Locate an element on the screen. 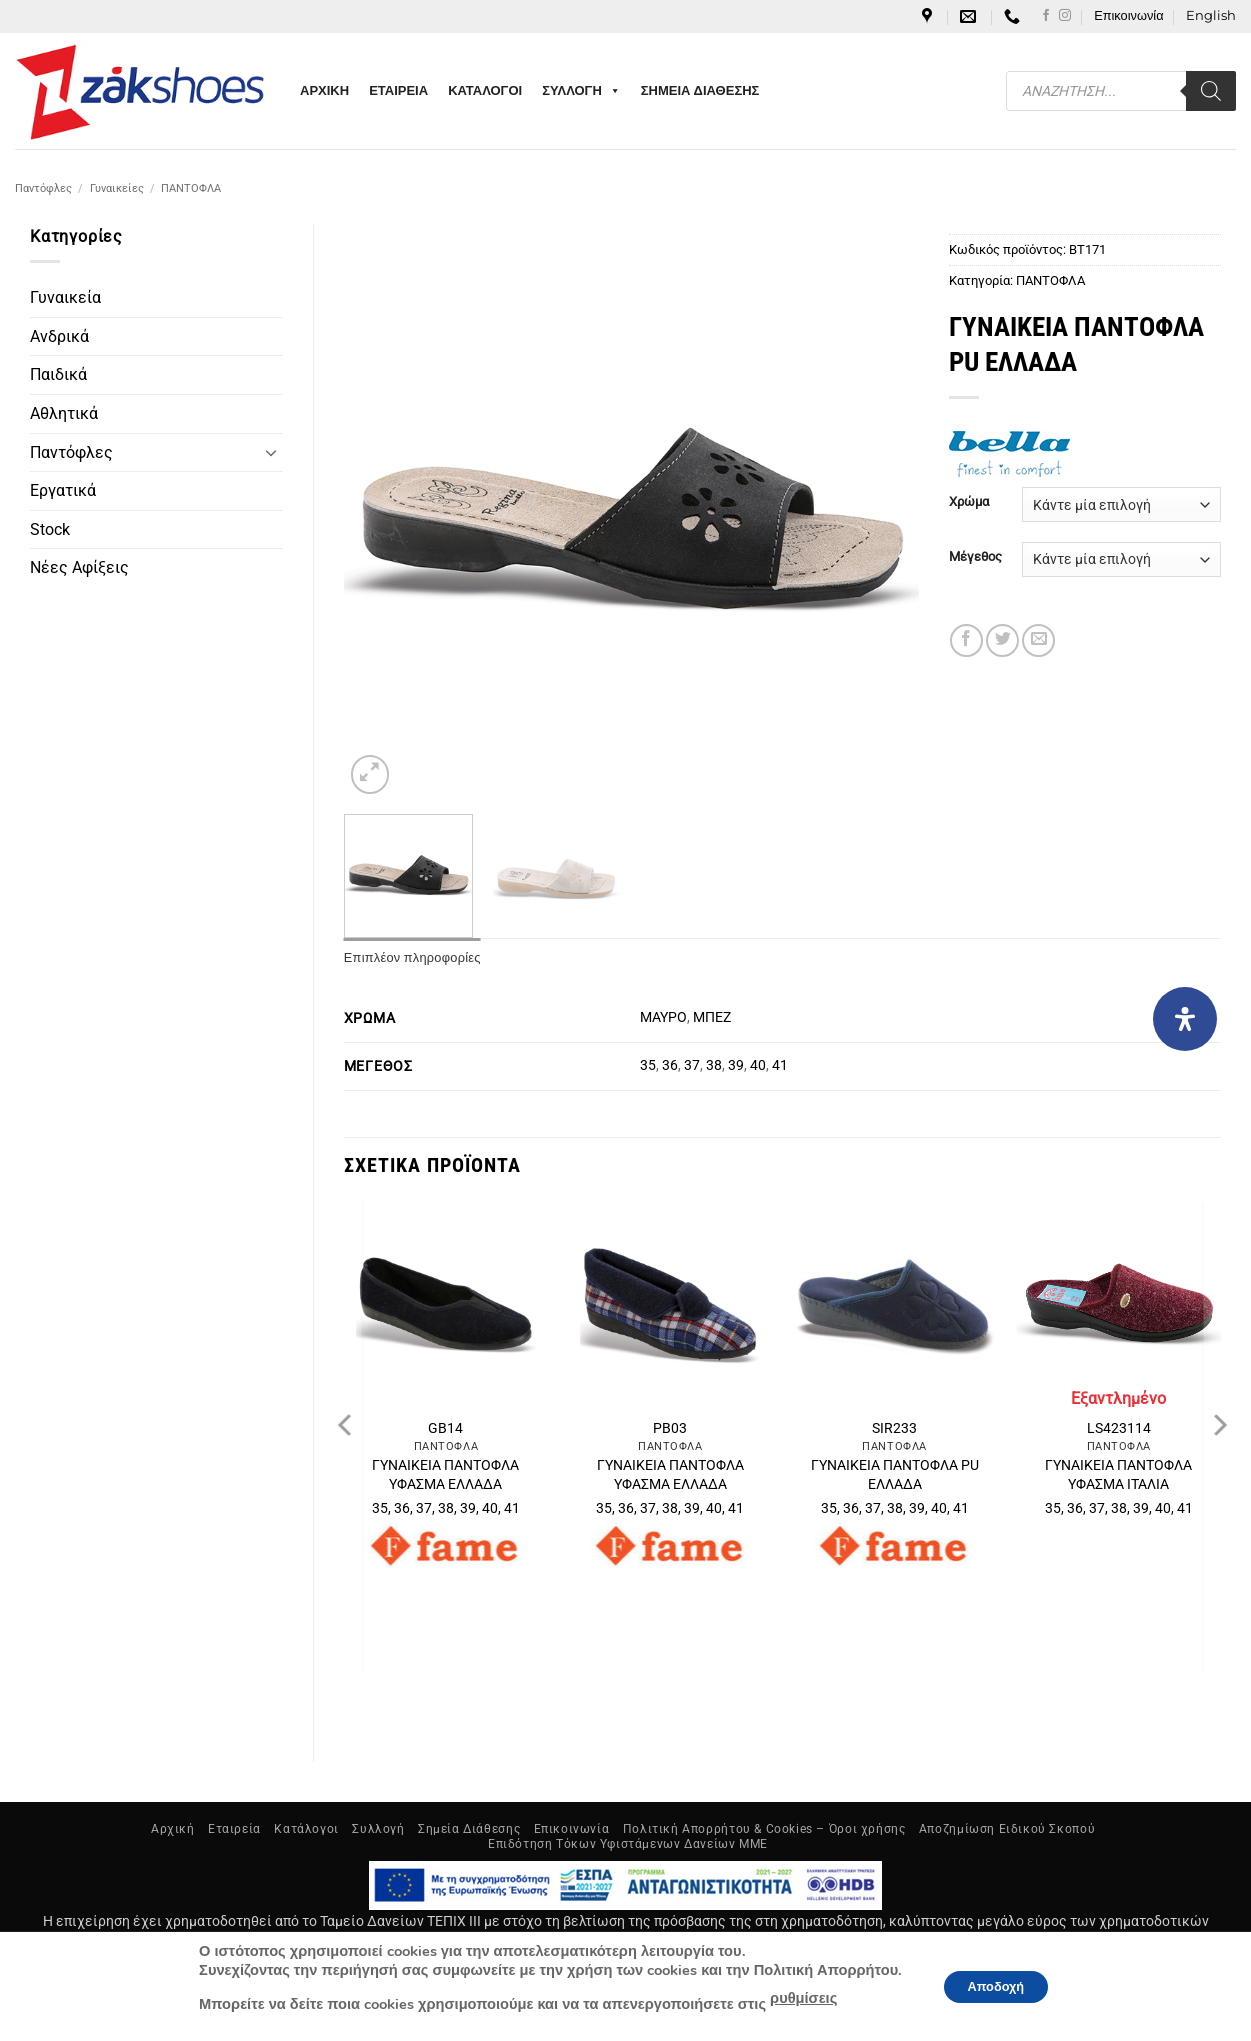 The width and height of the screenshot is (1251, 2041). [Toggle] is located at coordinates (271, 452).